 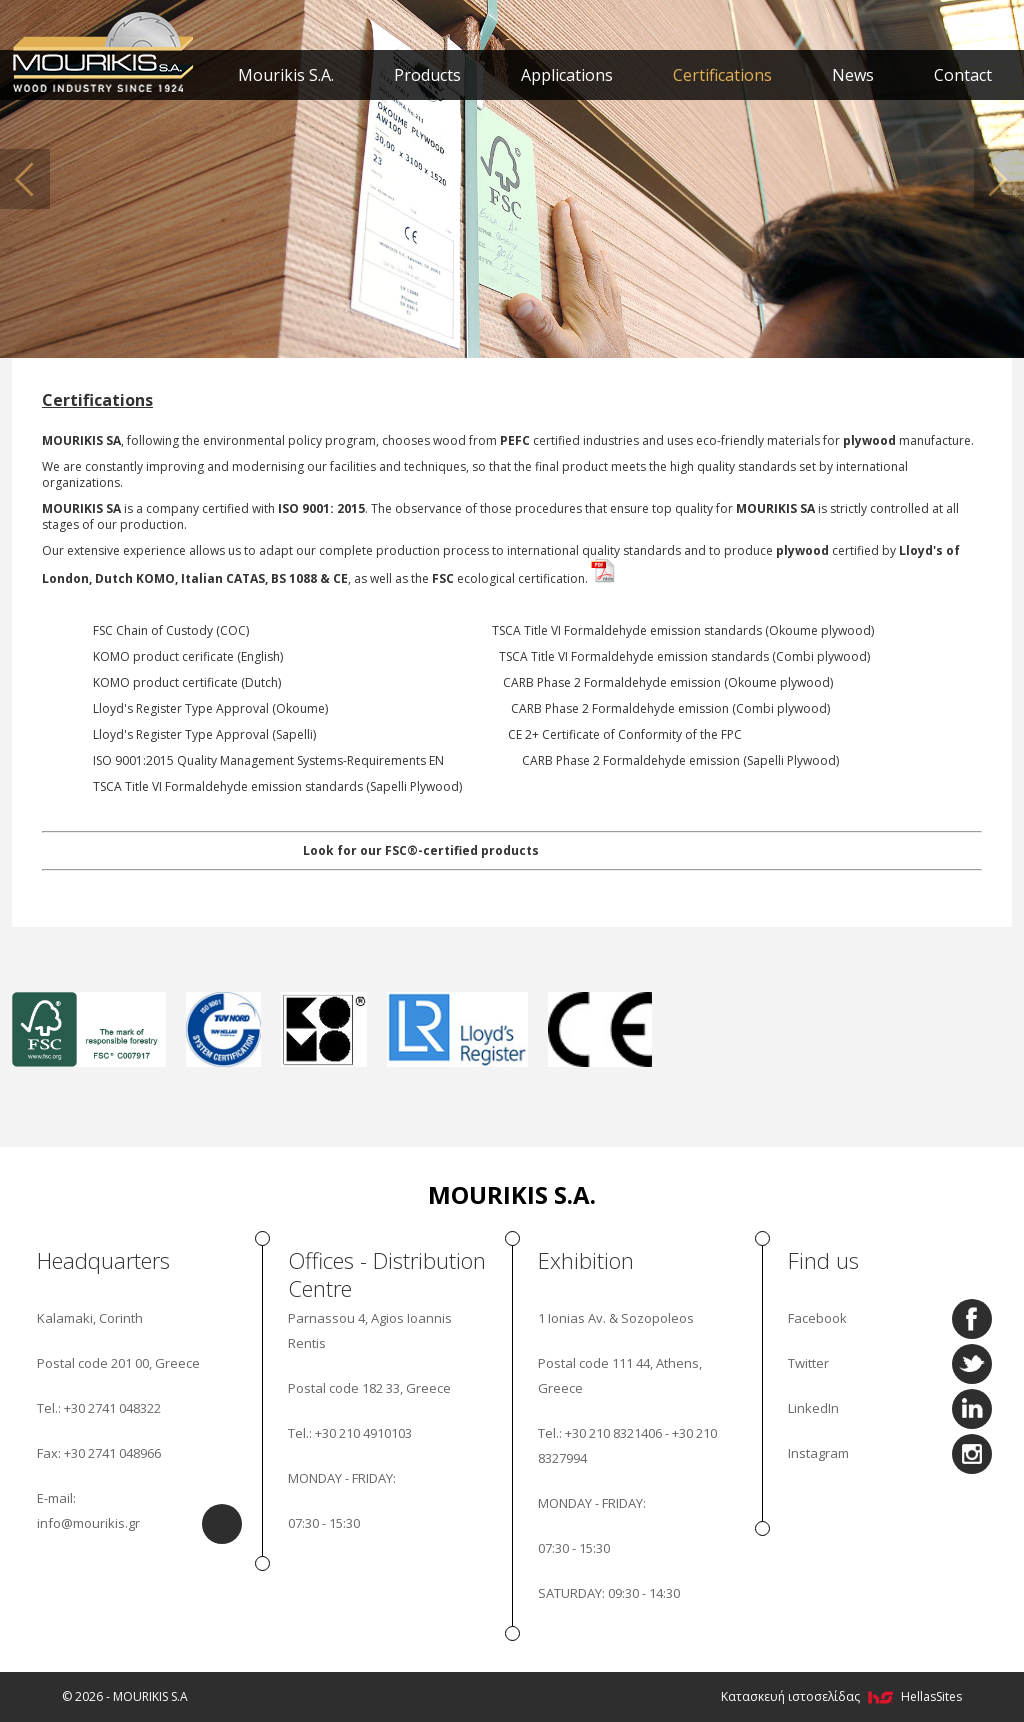 What do you see at coordinates (427, 75) in the screenshot?
I see `Products` at bounding box center [427, 75].